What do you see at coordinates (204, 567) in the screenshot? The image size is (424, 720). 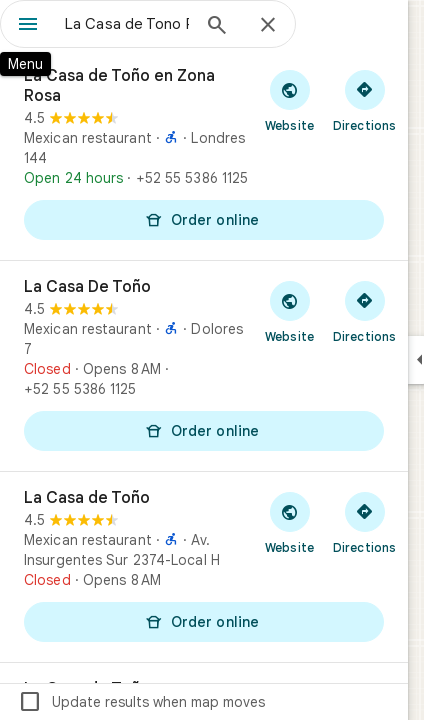 I see `[La Casa de Toño]` at bounding box center [204, 567].